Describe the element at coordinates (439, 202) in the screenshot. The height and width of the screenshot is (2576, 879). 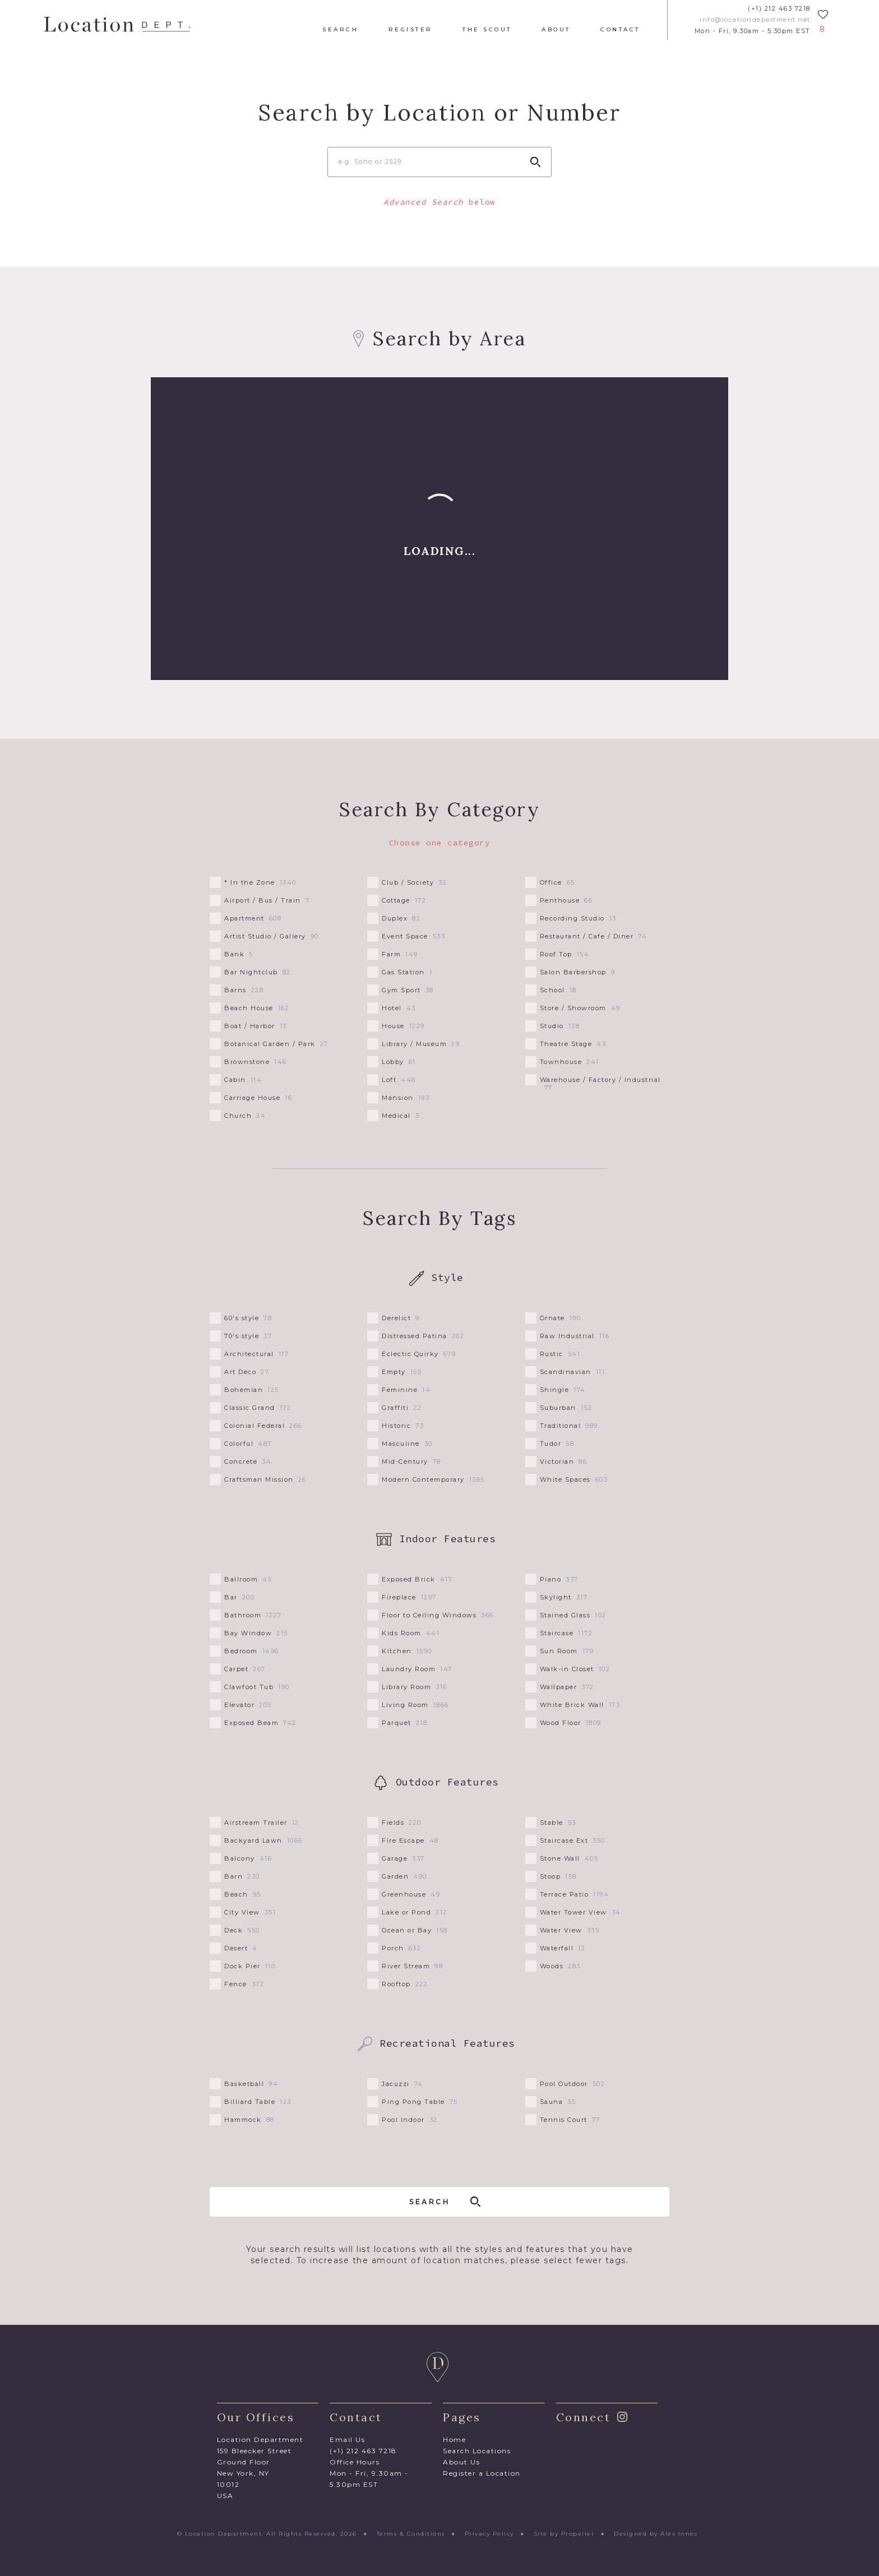
I see `below` at that location.